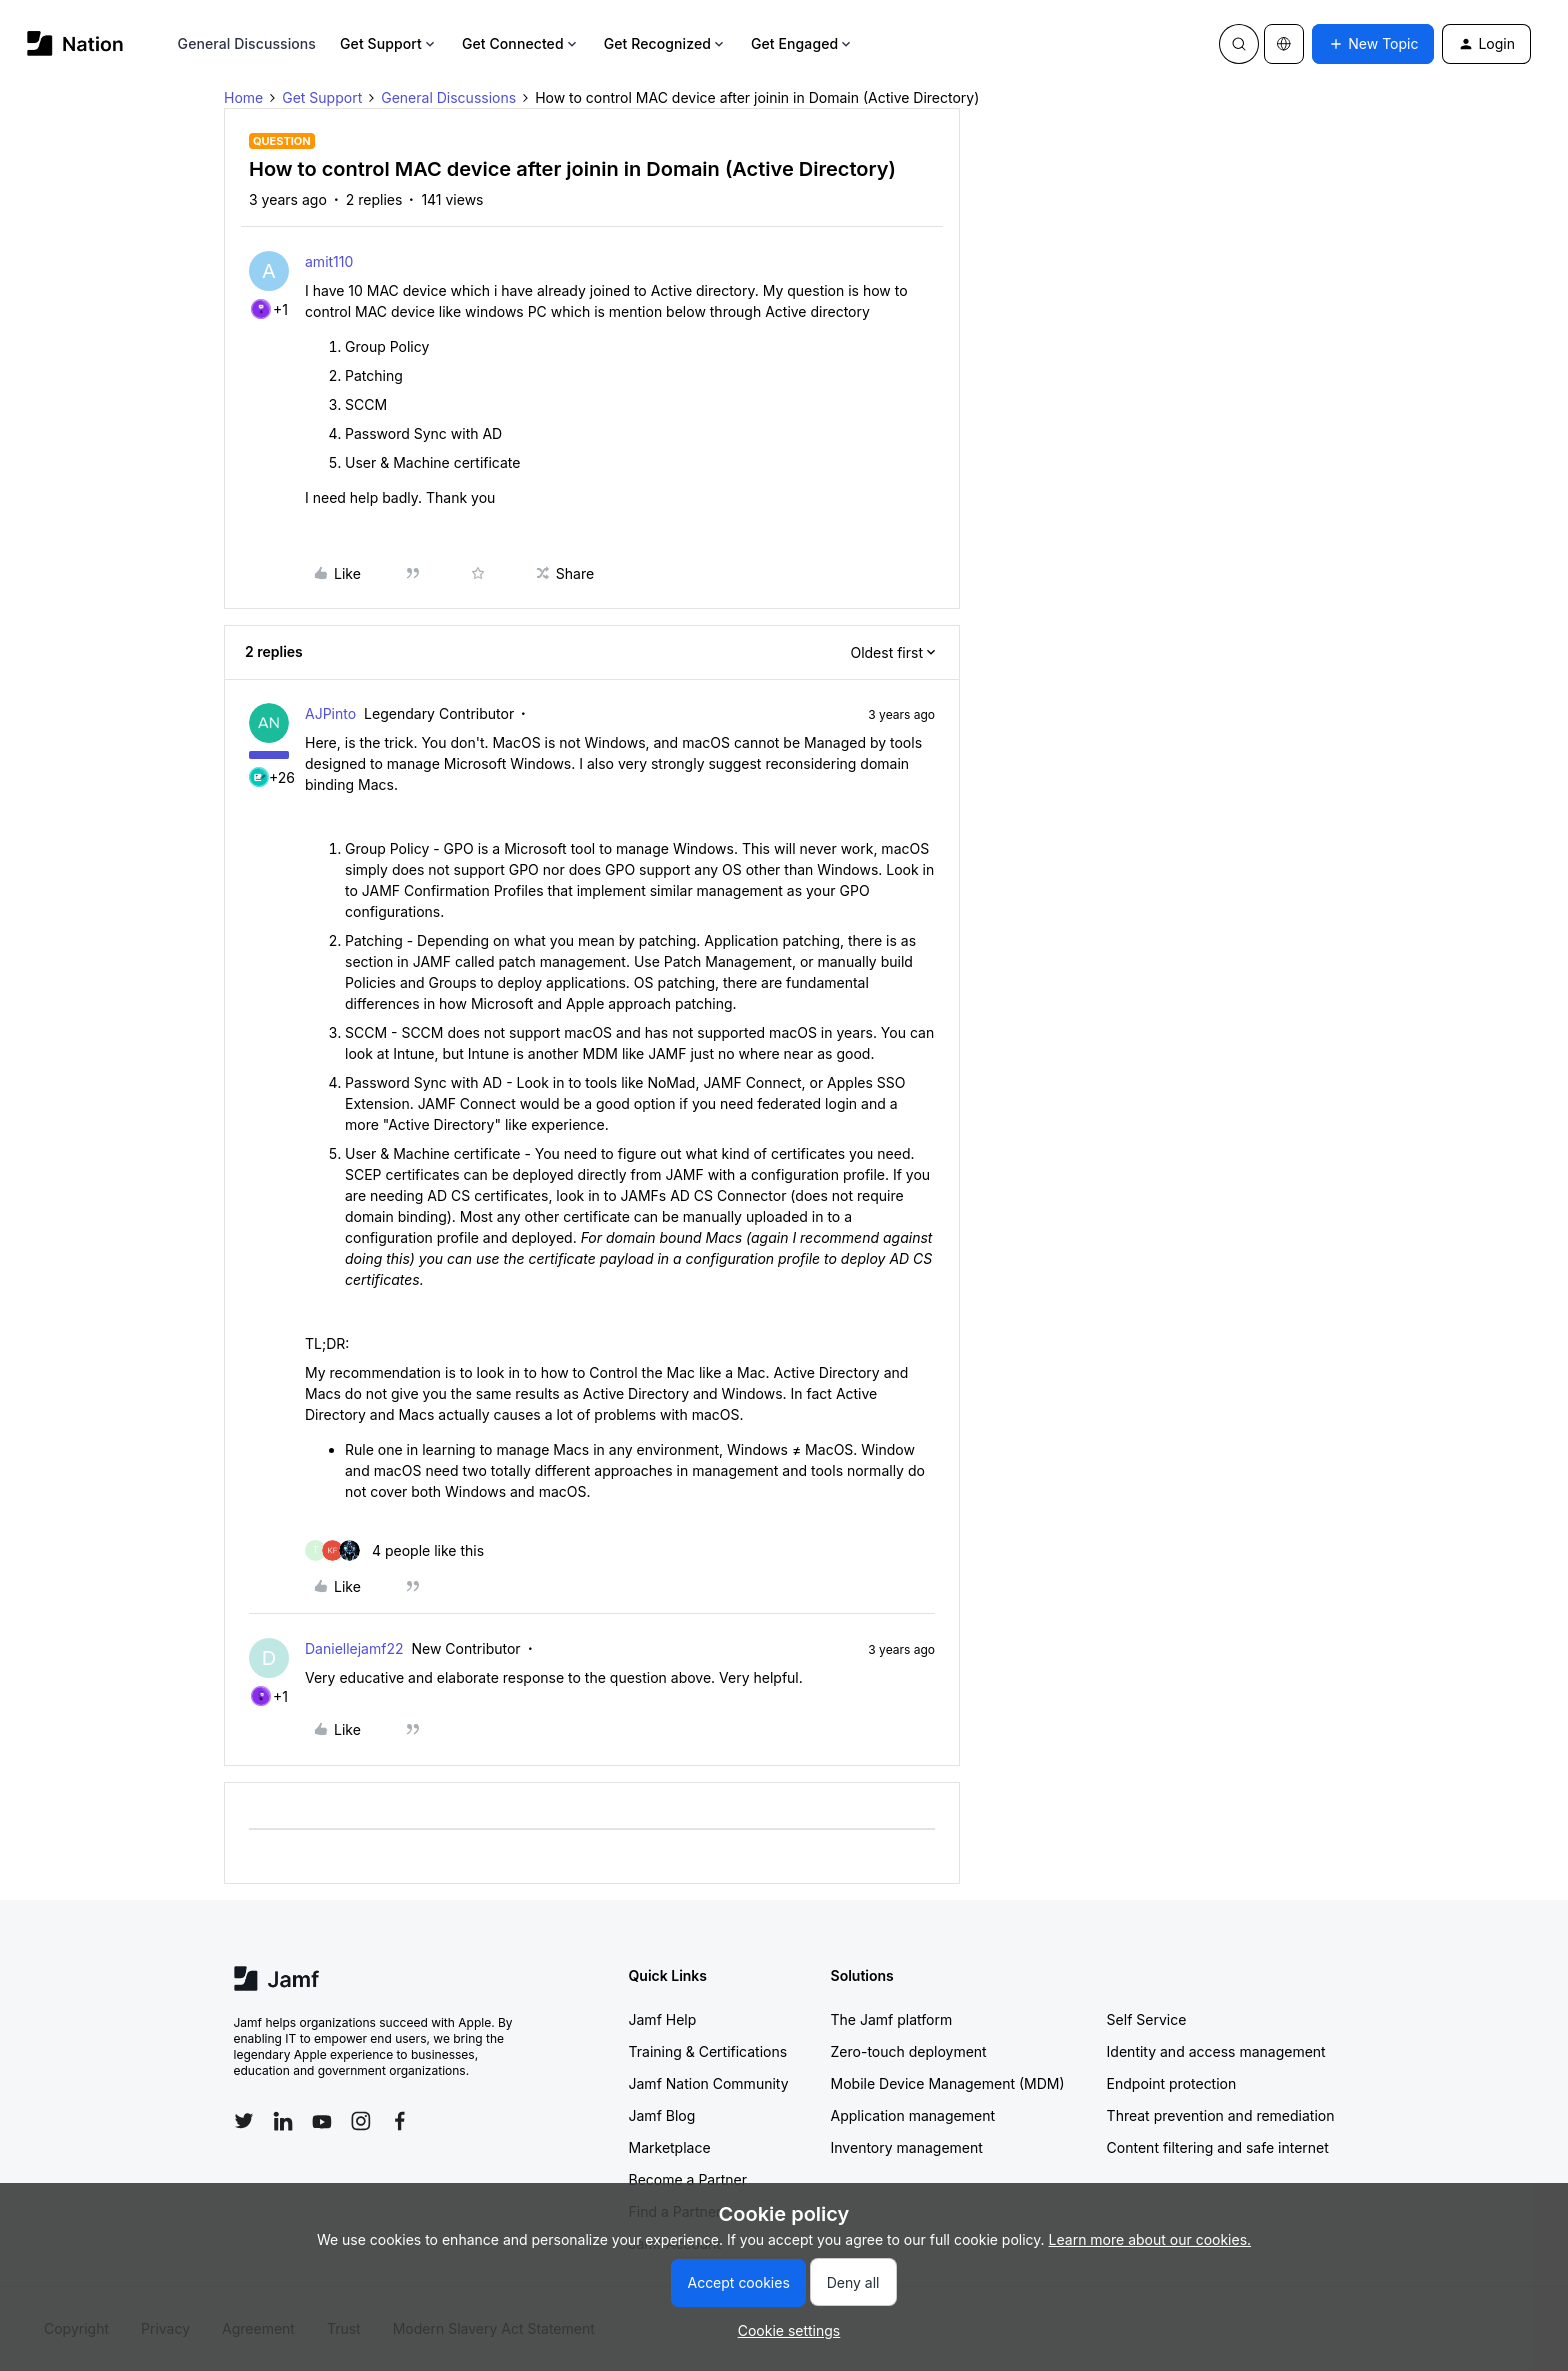 The width and height of the screenshot is (1568, 2371). What do you see at coordinates (1216, 2051) in the screenshot?
I see `Identity and access management` at bounding box center [1216, 2051].